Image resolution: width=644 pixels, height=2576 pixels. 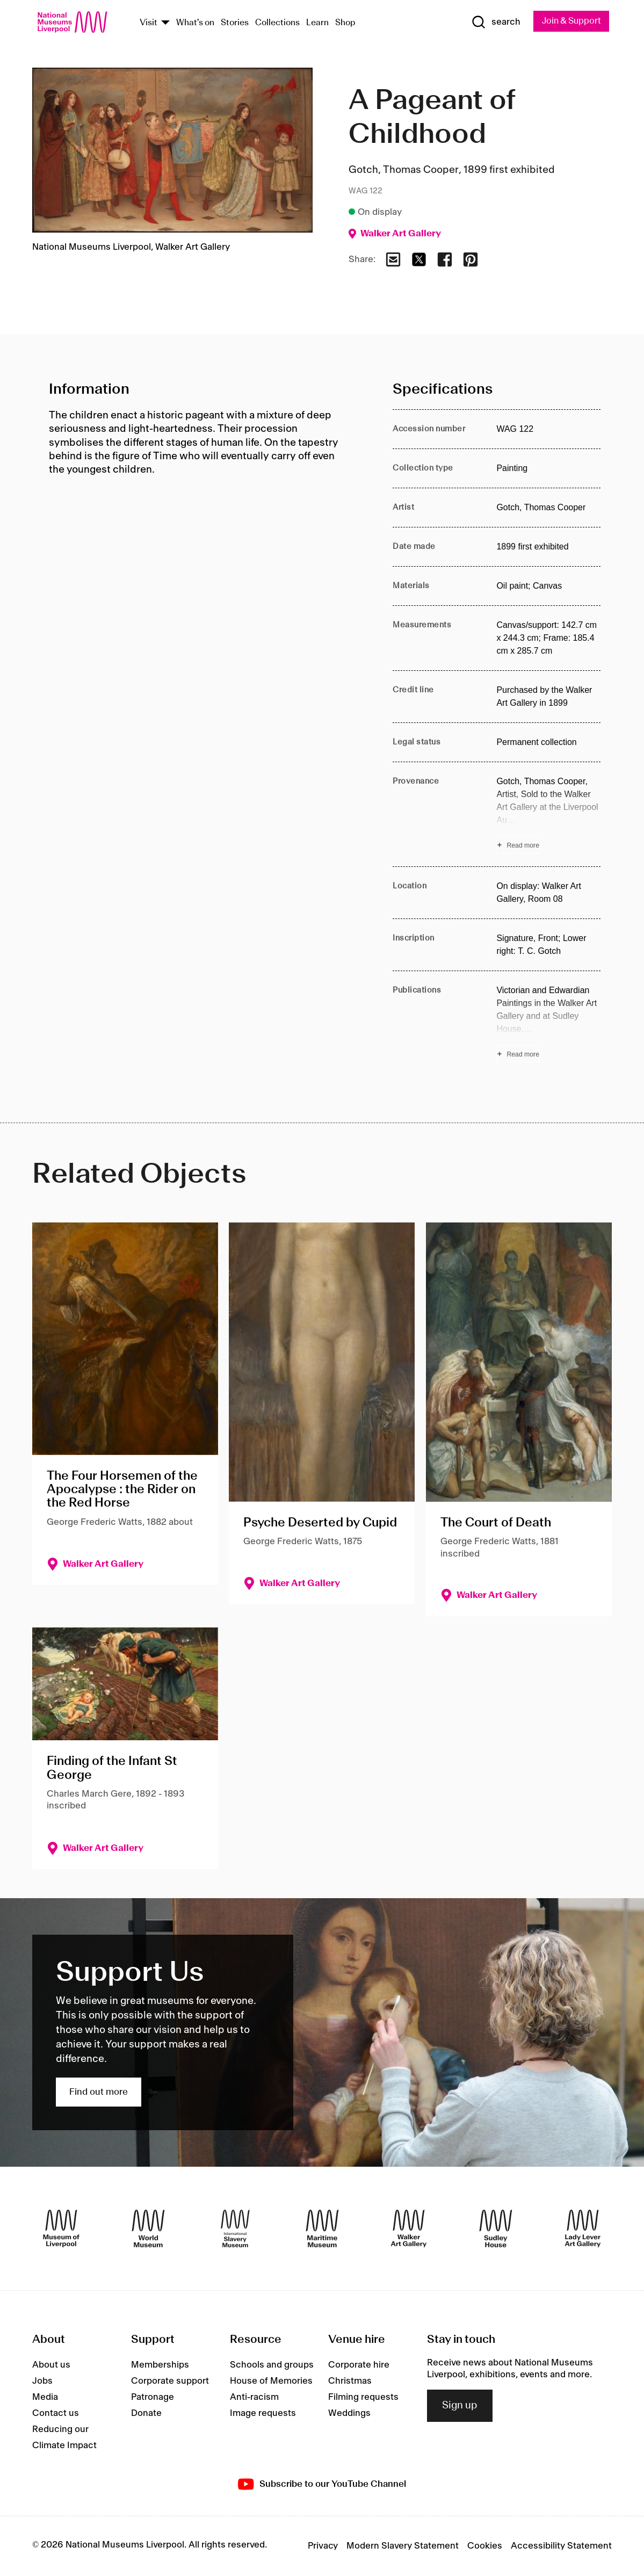 What do you see at coordinates (358, 2365) in the screenshot?
I see `Corporate hire` at bounding box center [358, 2365].